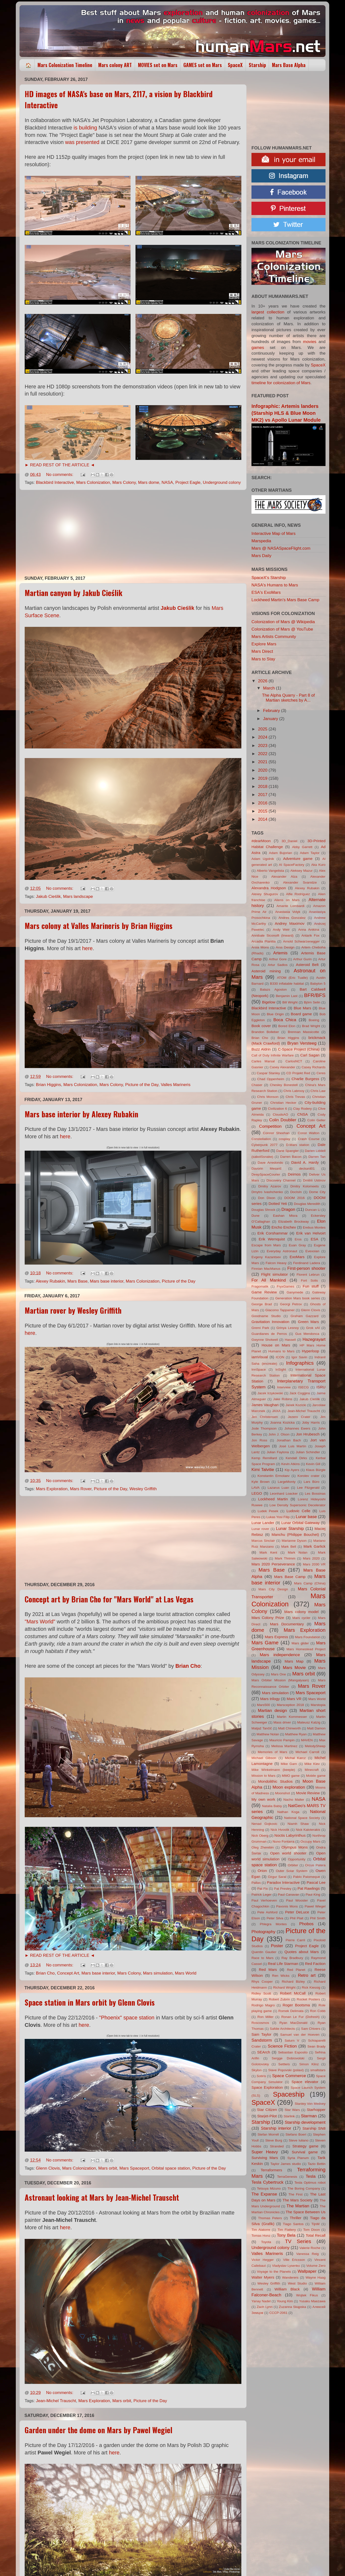  What do you see at coordinates (316, 2277) in the screenshot?
I see `Wayne Haag` at bounding box center [316, 2277].